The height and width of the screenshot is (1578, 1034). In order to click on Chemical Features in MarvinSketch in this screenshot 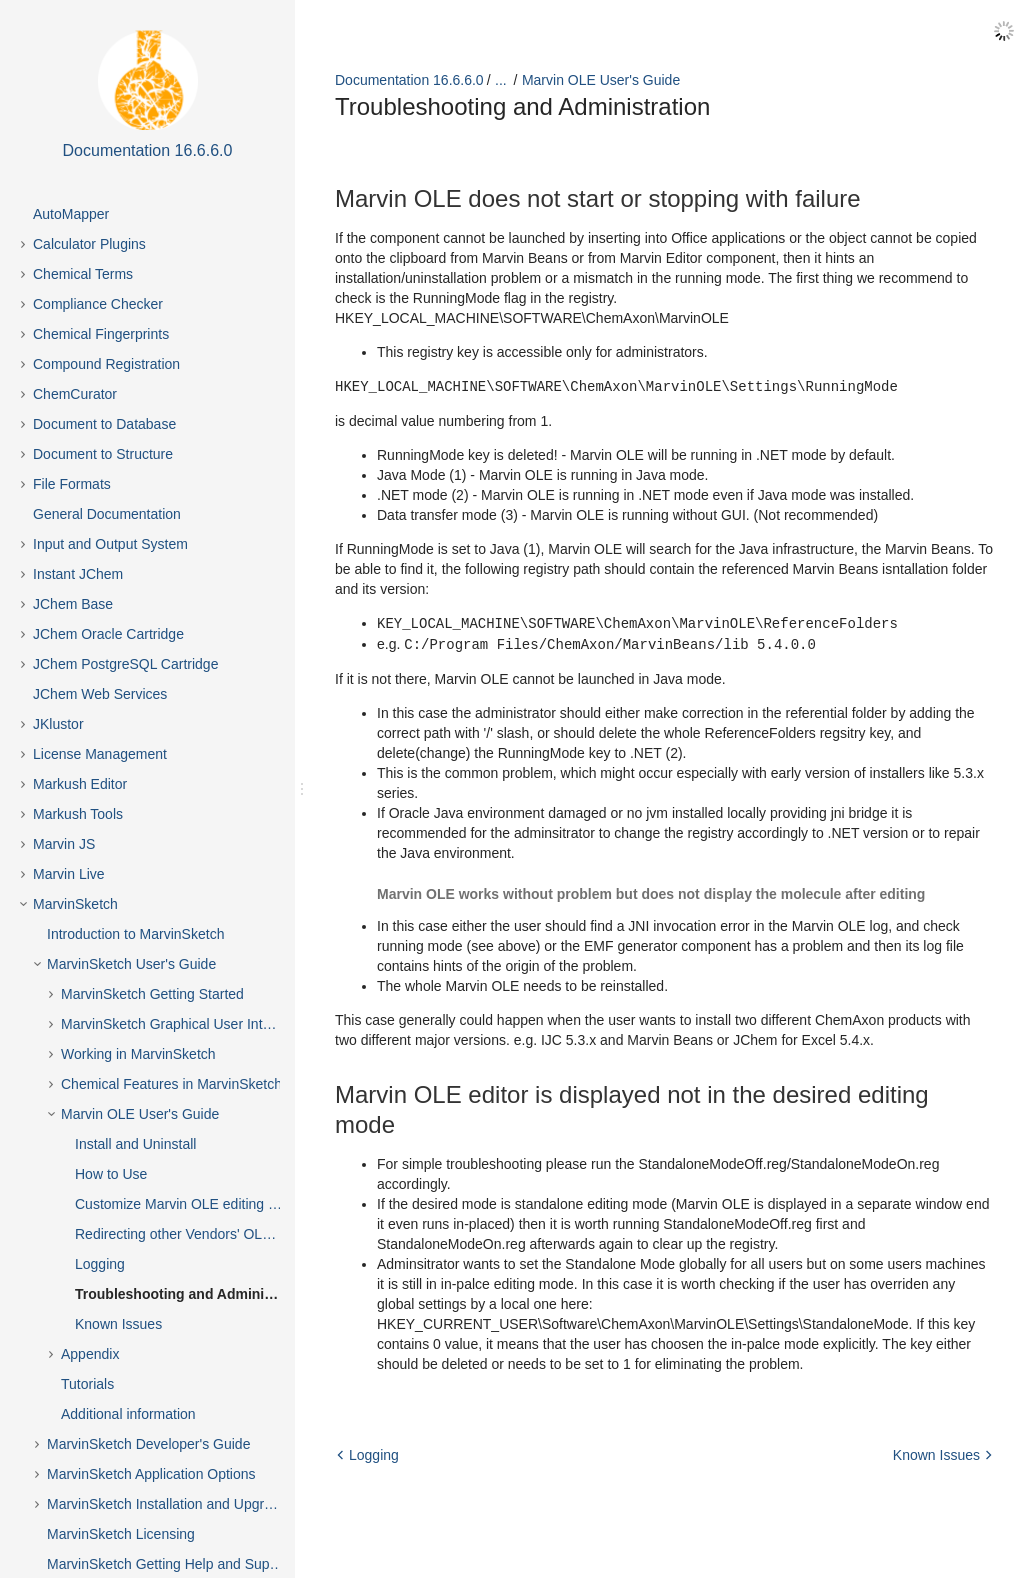, I will do `click(171, 1084)`.